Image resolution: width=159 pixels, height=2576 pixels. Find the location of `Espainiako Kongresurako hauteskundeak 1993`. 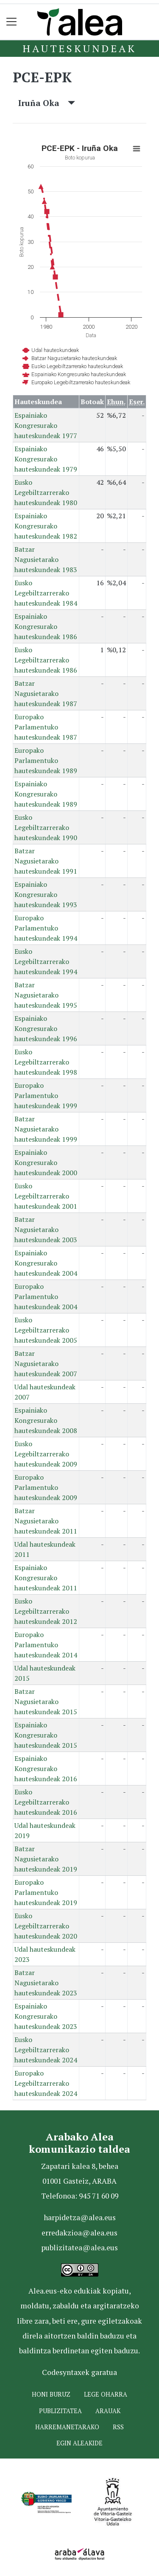

Espainiako Kongresurako hauteskundeak 1993 is located at coordinates (45, 894).